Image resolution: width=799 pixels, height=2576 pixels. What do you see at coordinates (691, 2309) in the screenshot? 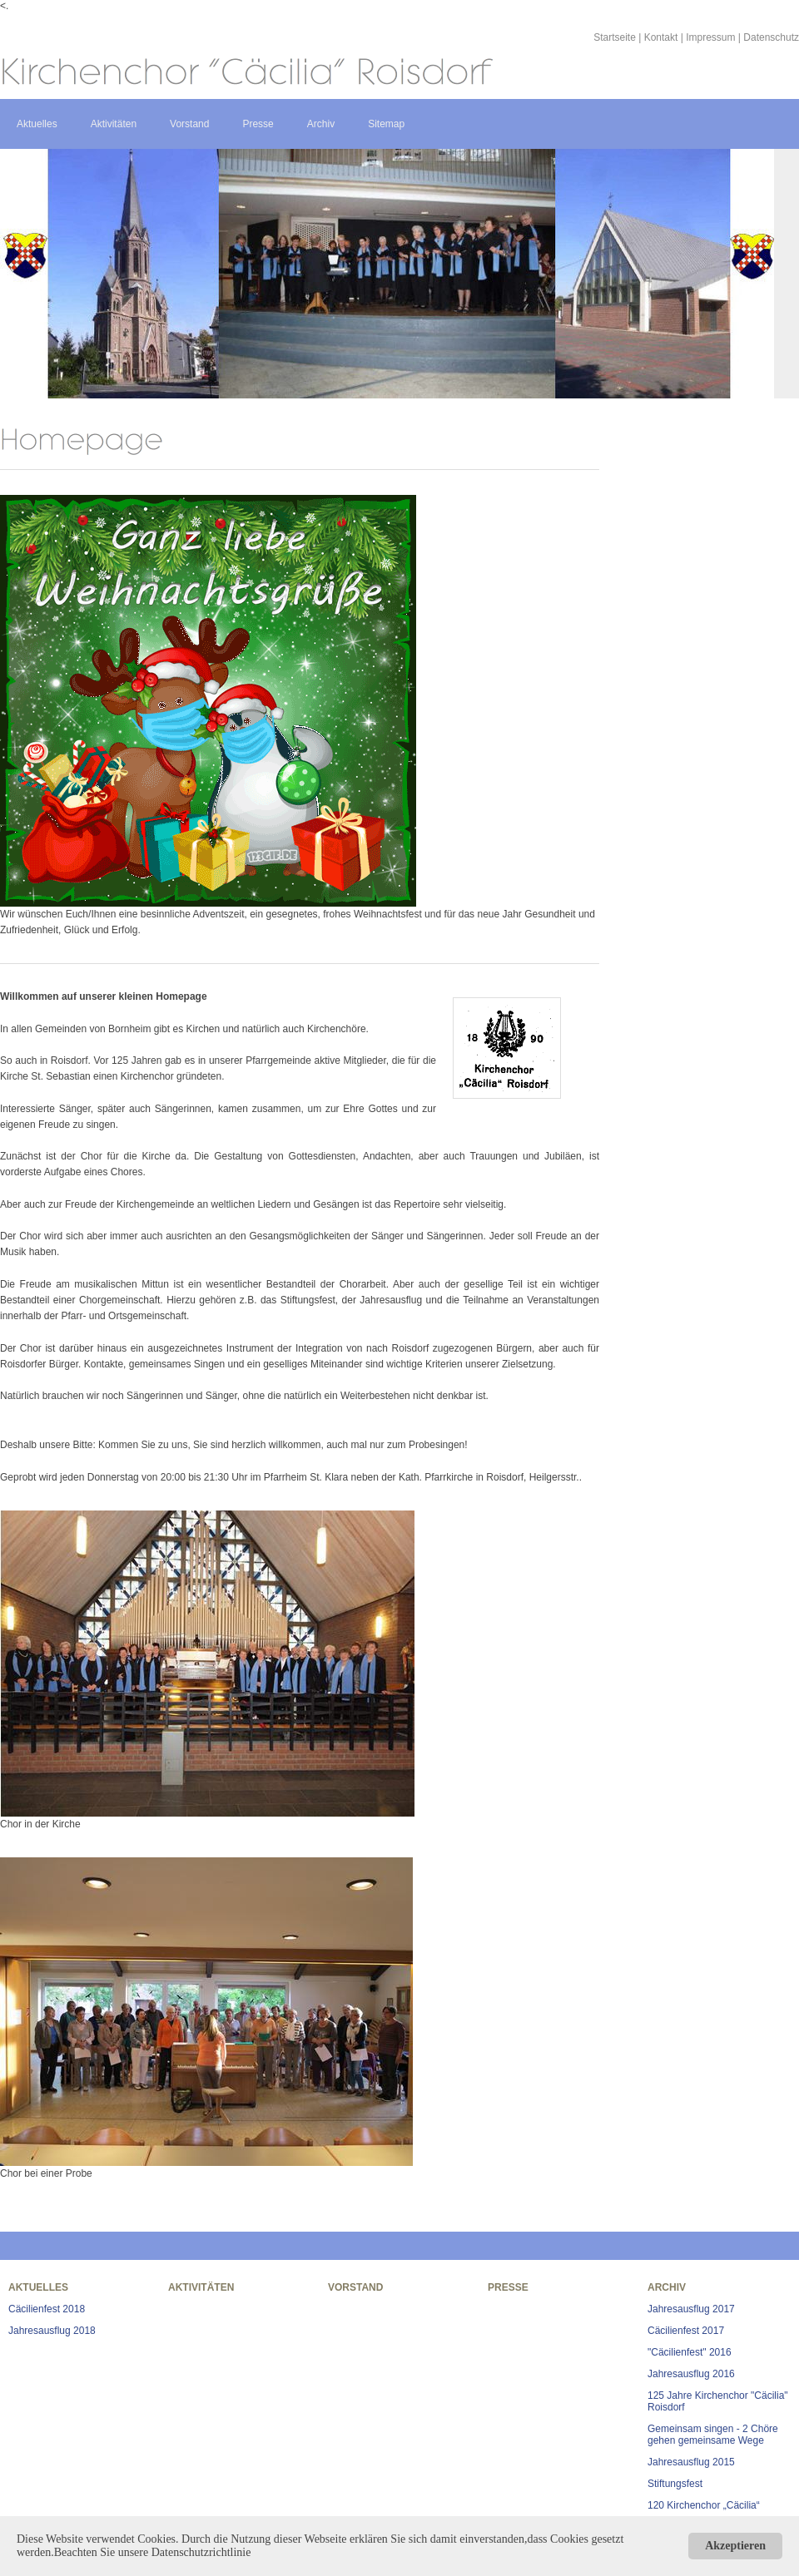
I see `Jahresausflug 2017` at bounding box center [691, 2309].